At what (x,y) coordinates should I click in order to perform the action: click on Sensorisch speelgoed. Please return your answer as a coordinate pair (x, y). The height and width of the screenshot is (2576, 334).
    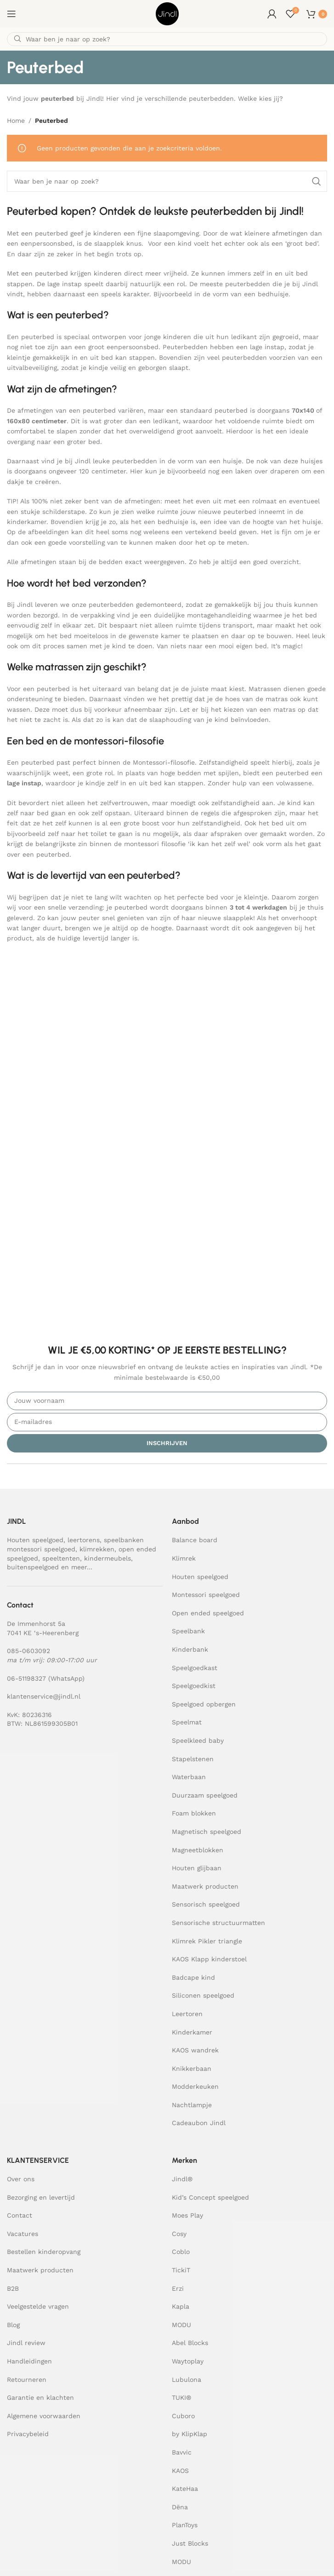
    Looking at the image, I should click on (206, 1904).